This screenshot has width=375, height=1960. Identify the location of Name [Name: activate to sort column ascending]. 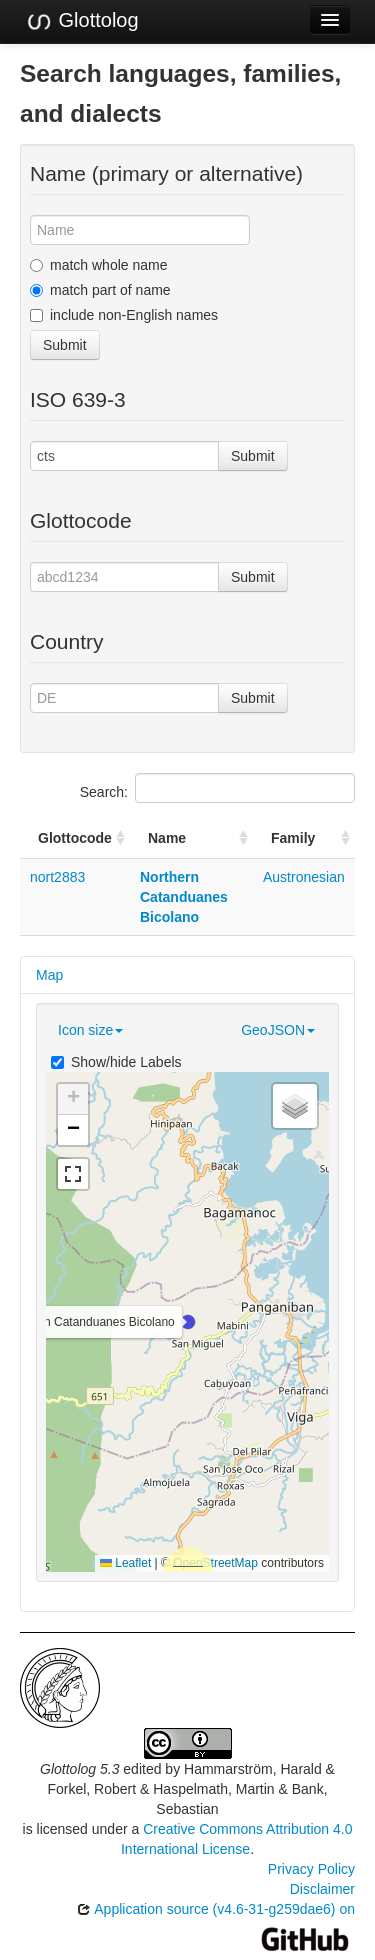
(167, 838).